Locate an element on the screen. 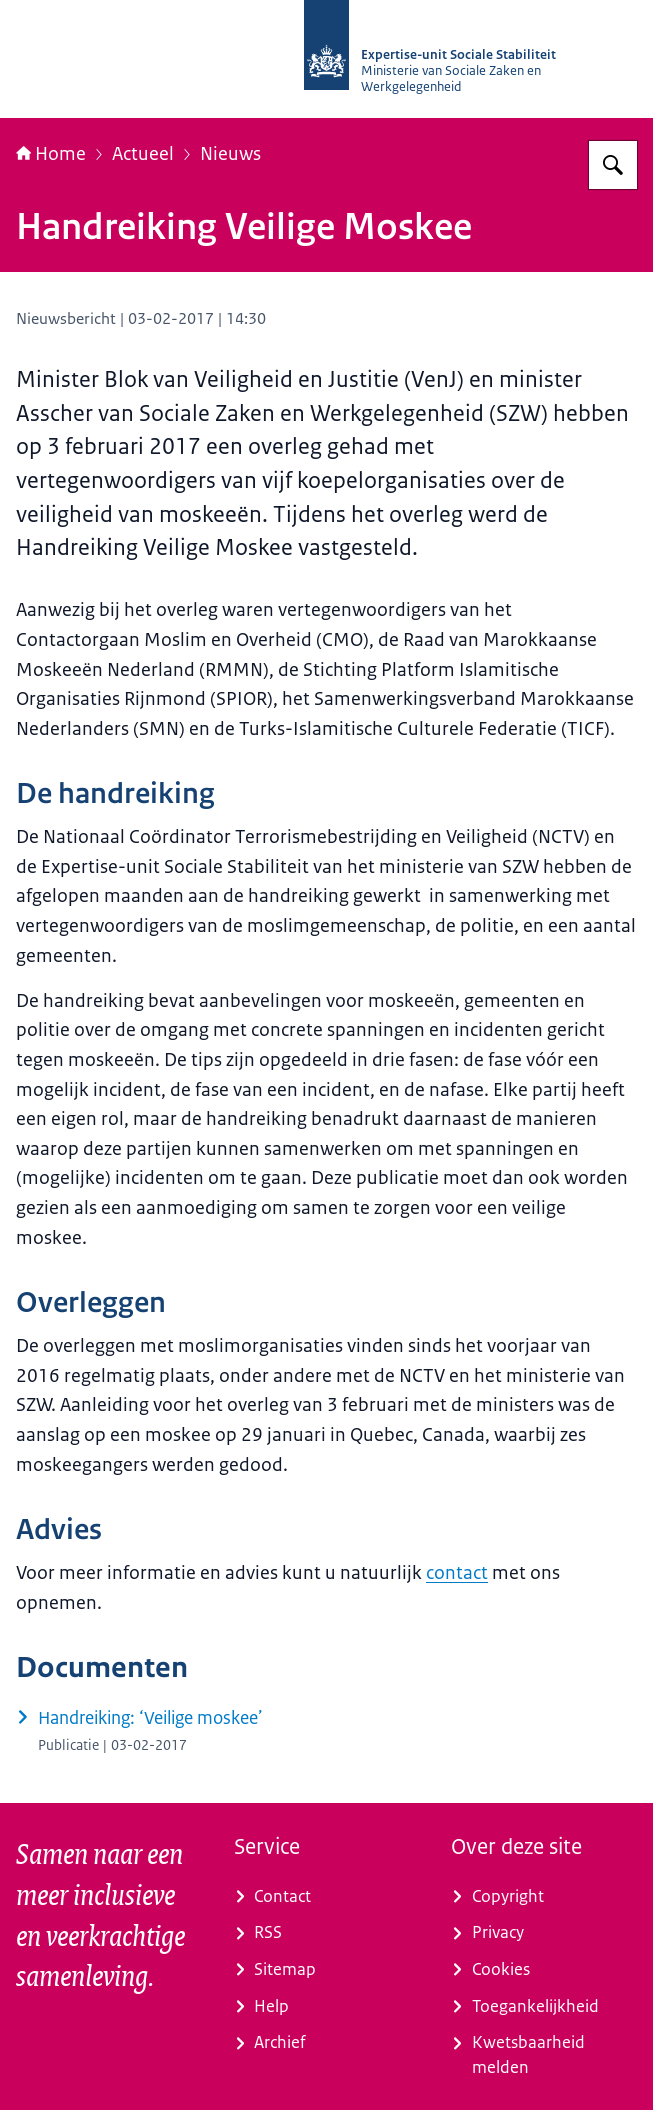 The image size is (653, 2110). Actueel is located at coordinates (143, 154).